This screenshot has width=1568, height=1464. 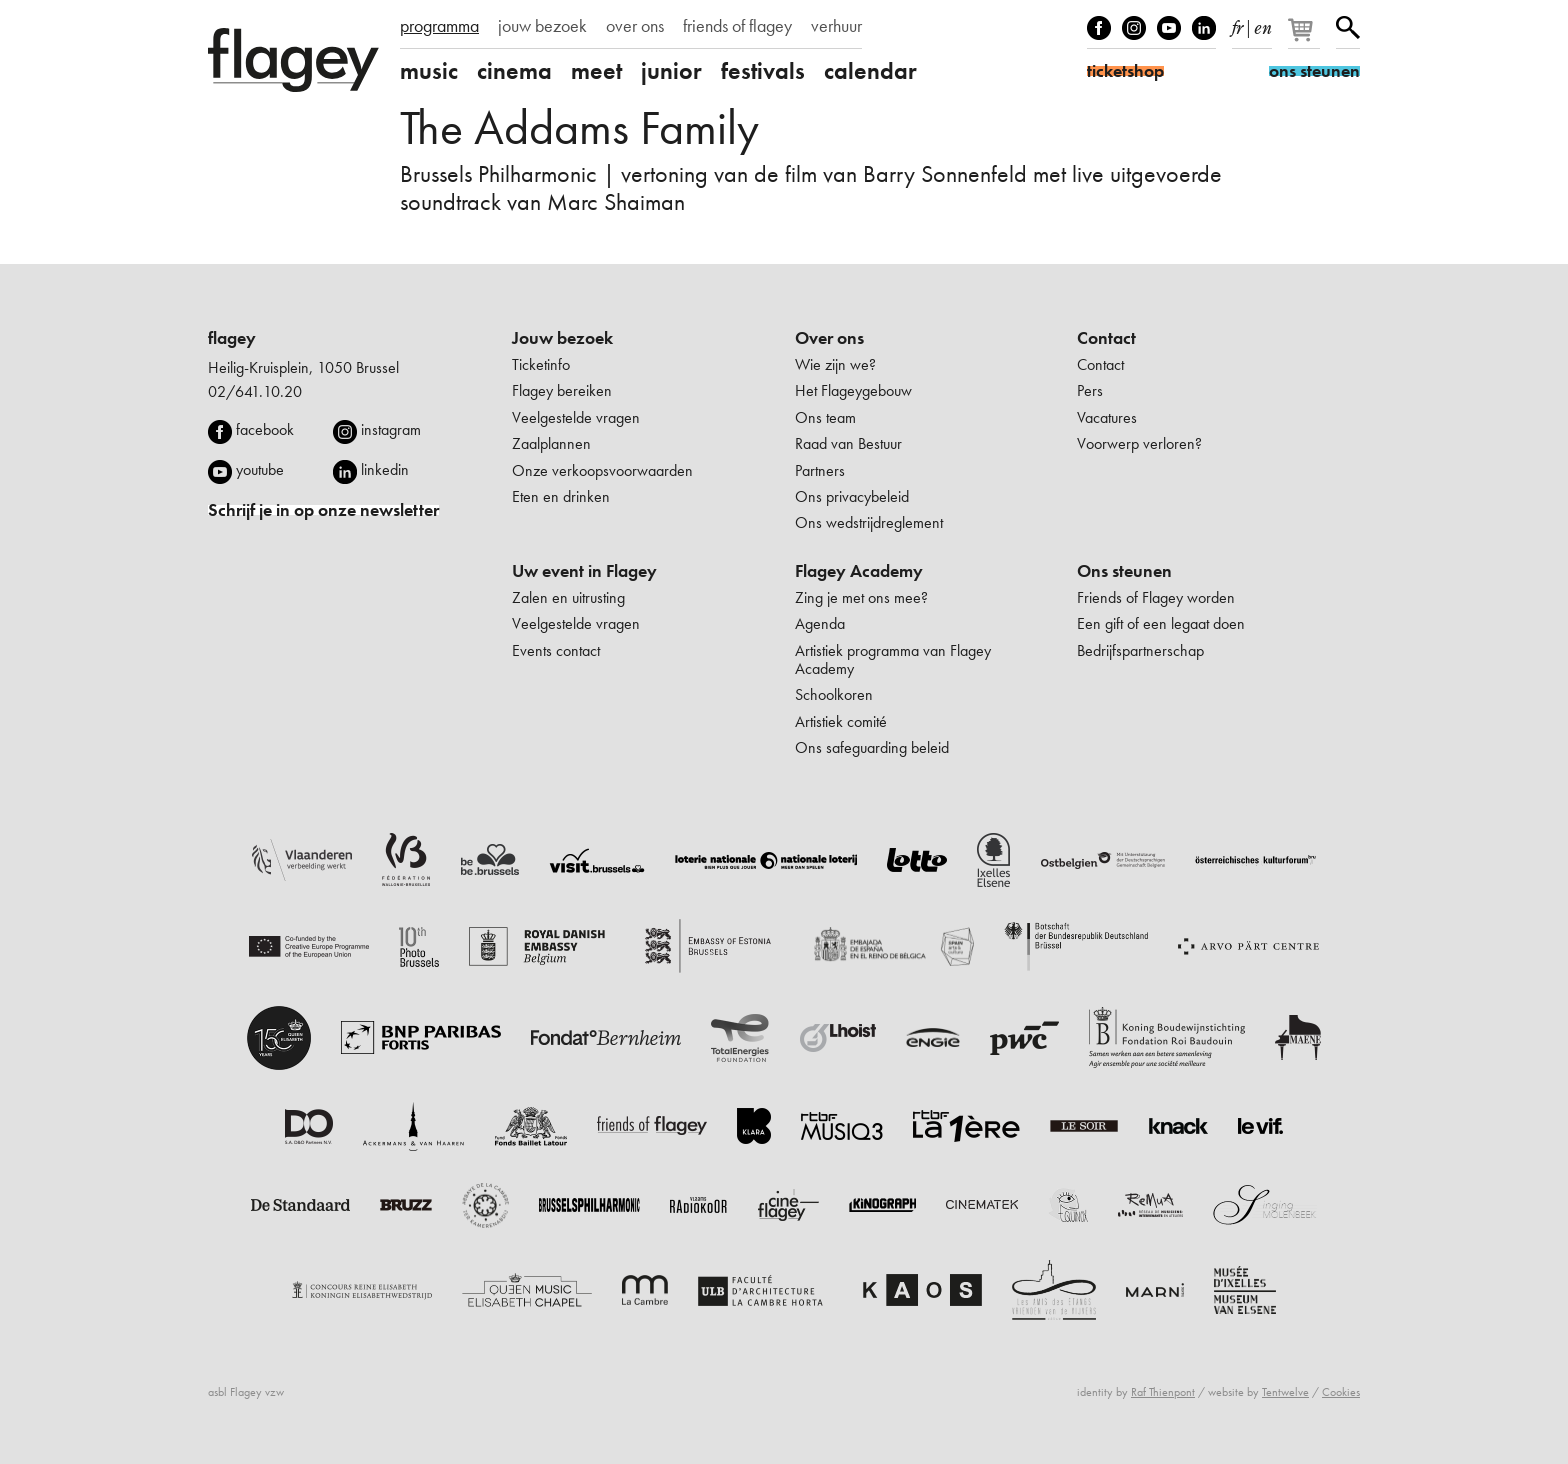 What do you see at coordinates (568, 597) in the screenshot?
I see `Zalen en uitrusting` at bounding box center [568, 597].